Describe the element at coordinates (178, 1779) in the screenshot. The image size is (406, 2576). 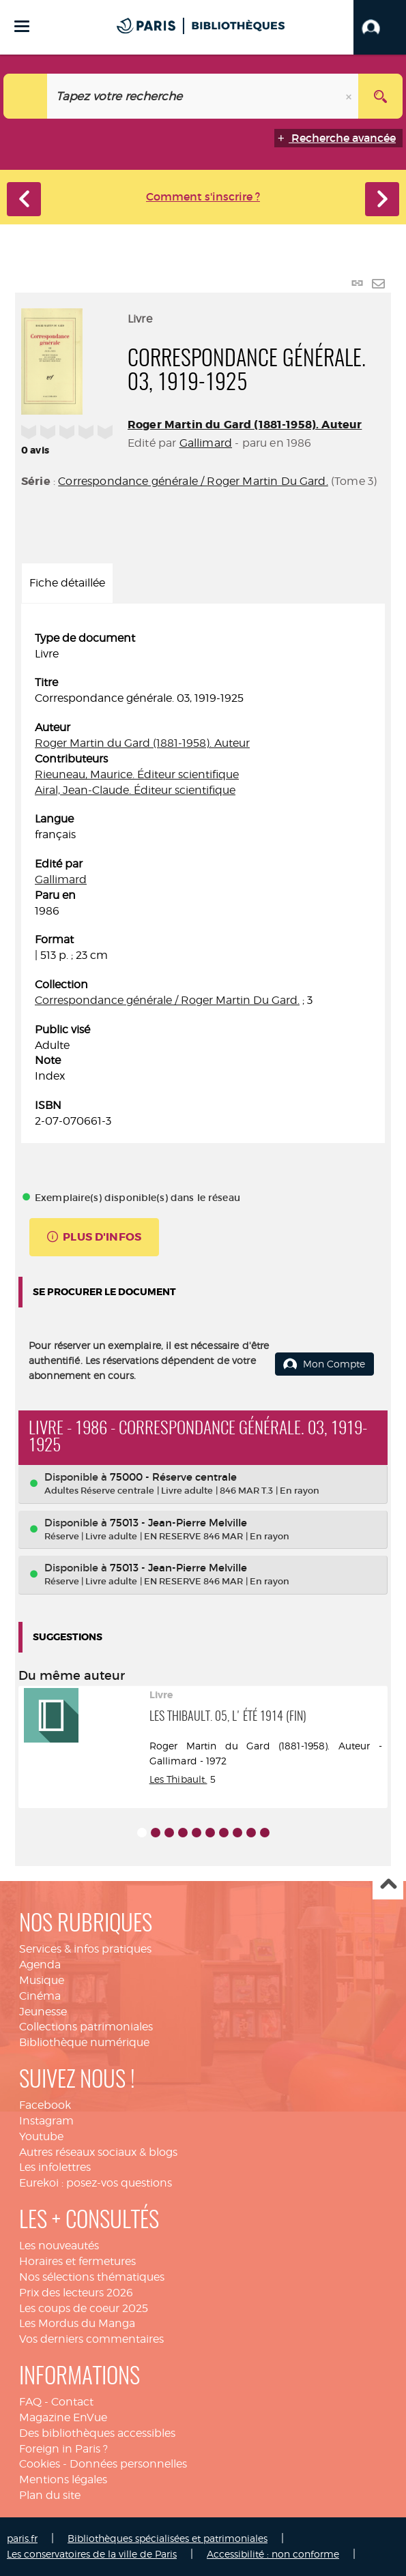
I see `Les Thibault.` at that location.